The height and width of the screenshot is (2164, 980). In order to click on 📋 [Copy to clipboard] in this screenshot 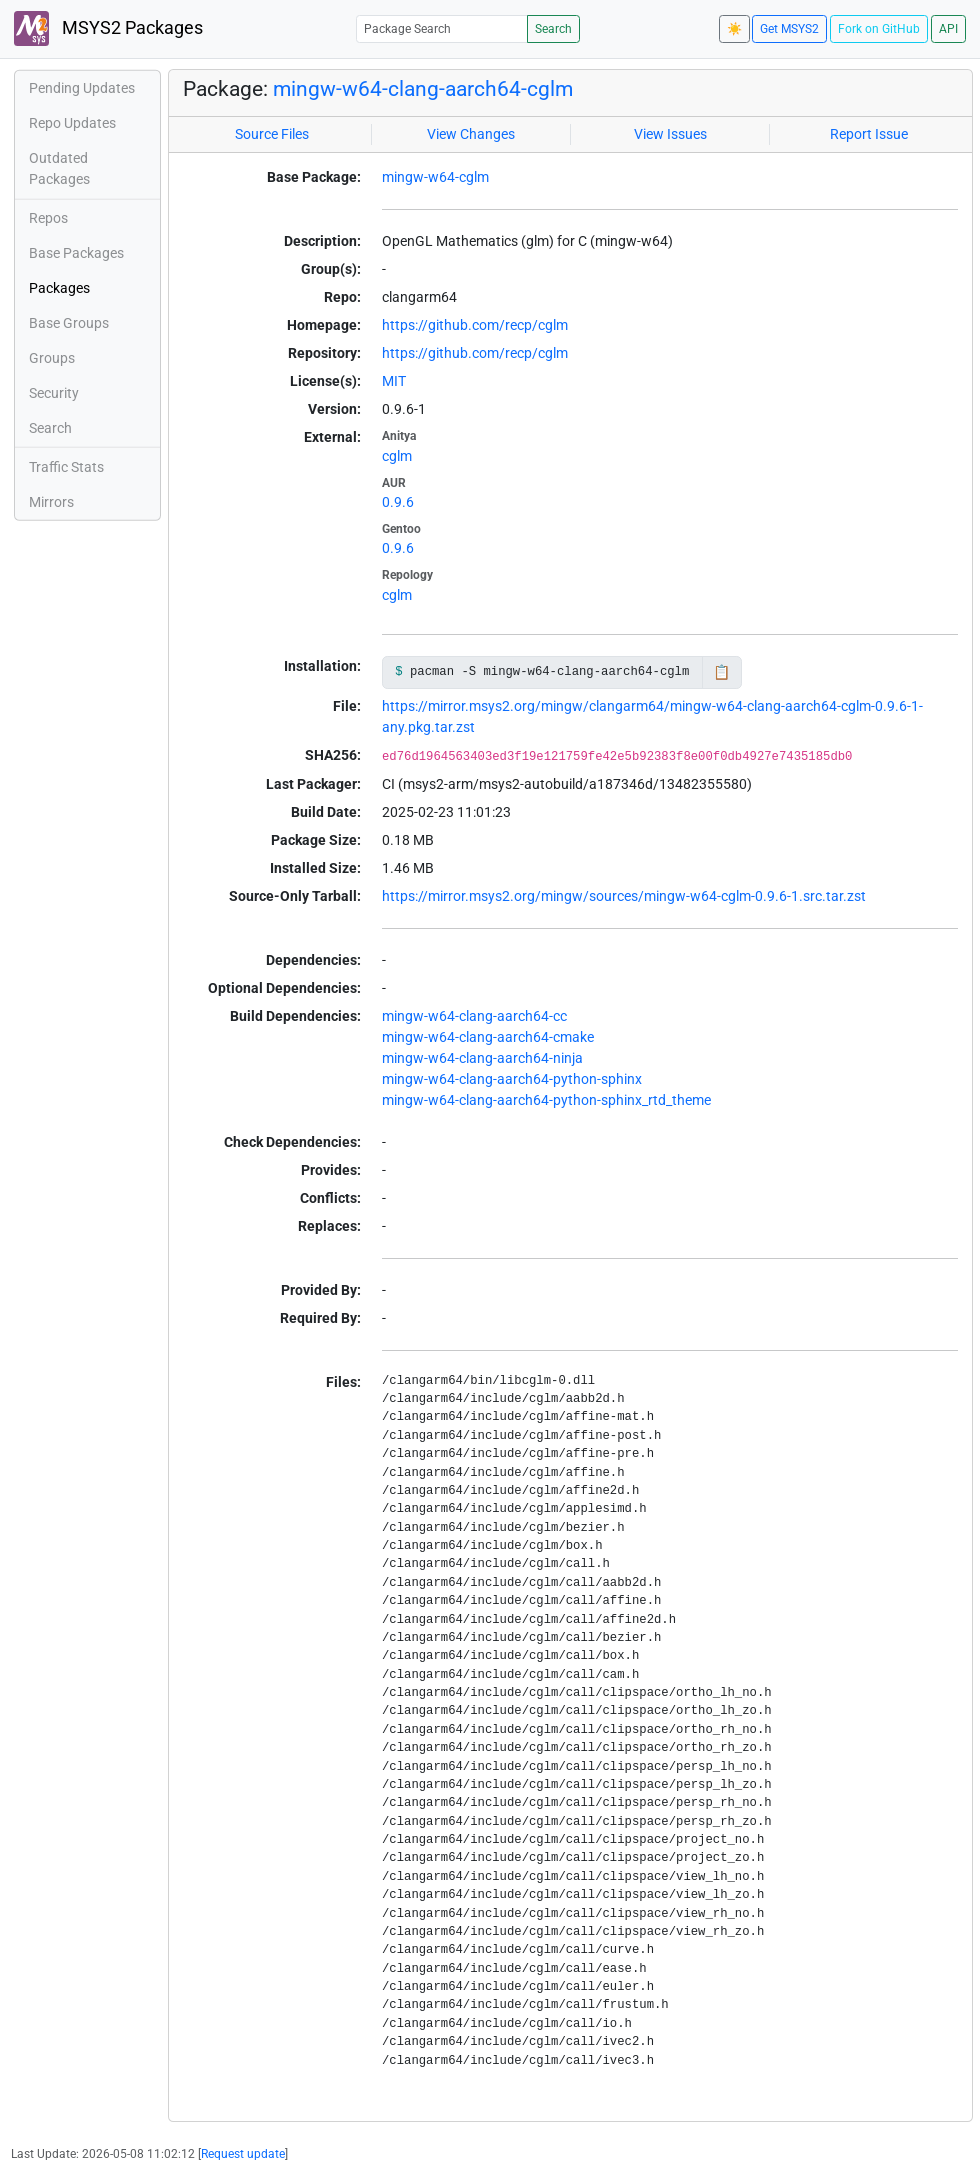, I will do `click(721, 672)`.